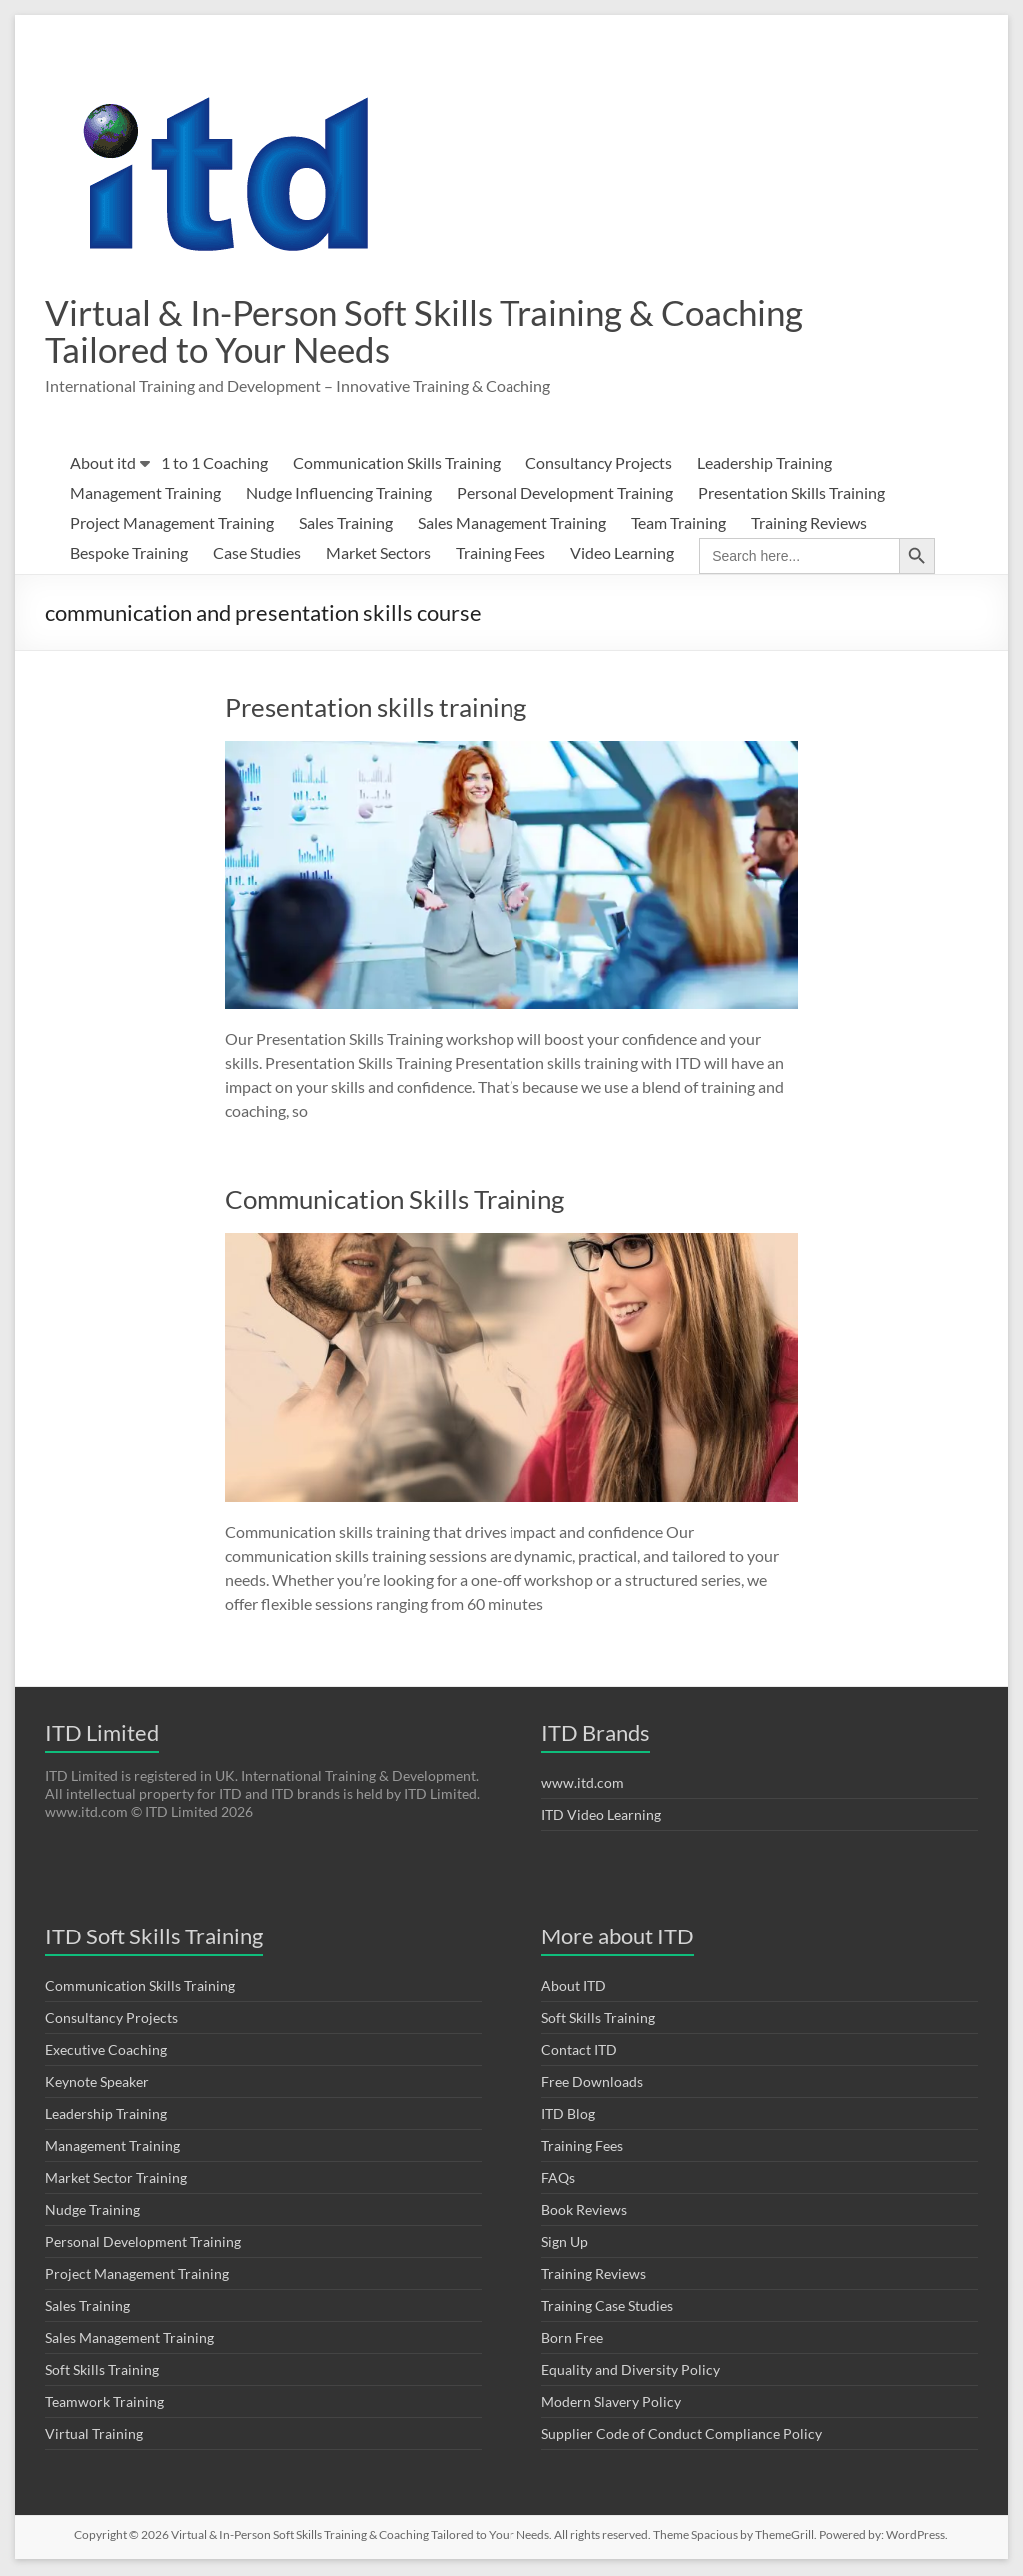 The width and height of the screenshot is (1023, 2576). I want to click on Sales Management Training, so click(512, 524).